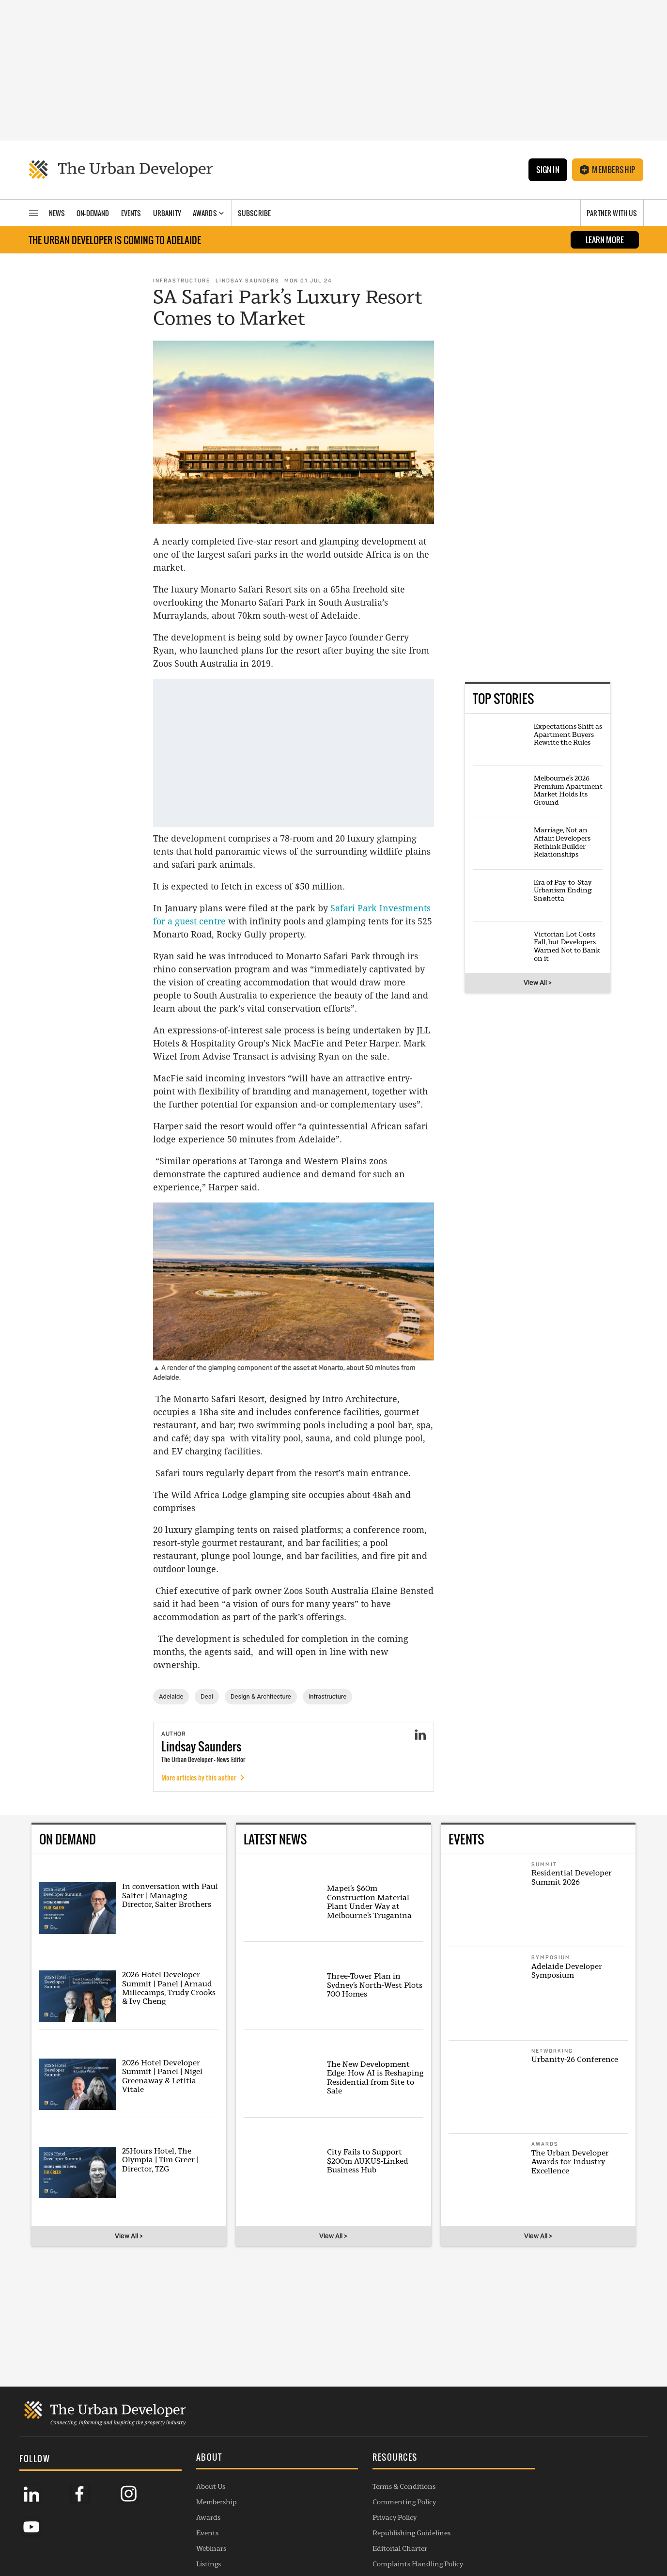 The image size is (667, 2576). Describe the element at coordinates (157, 2491) in the screenshot. I see `Awards` at that location.